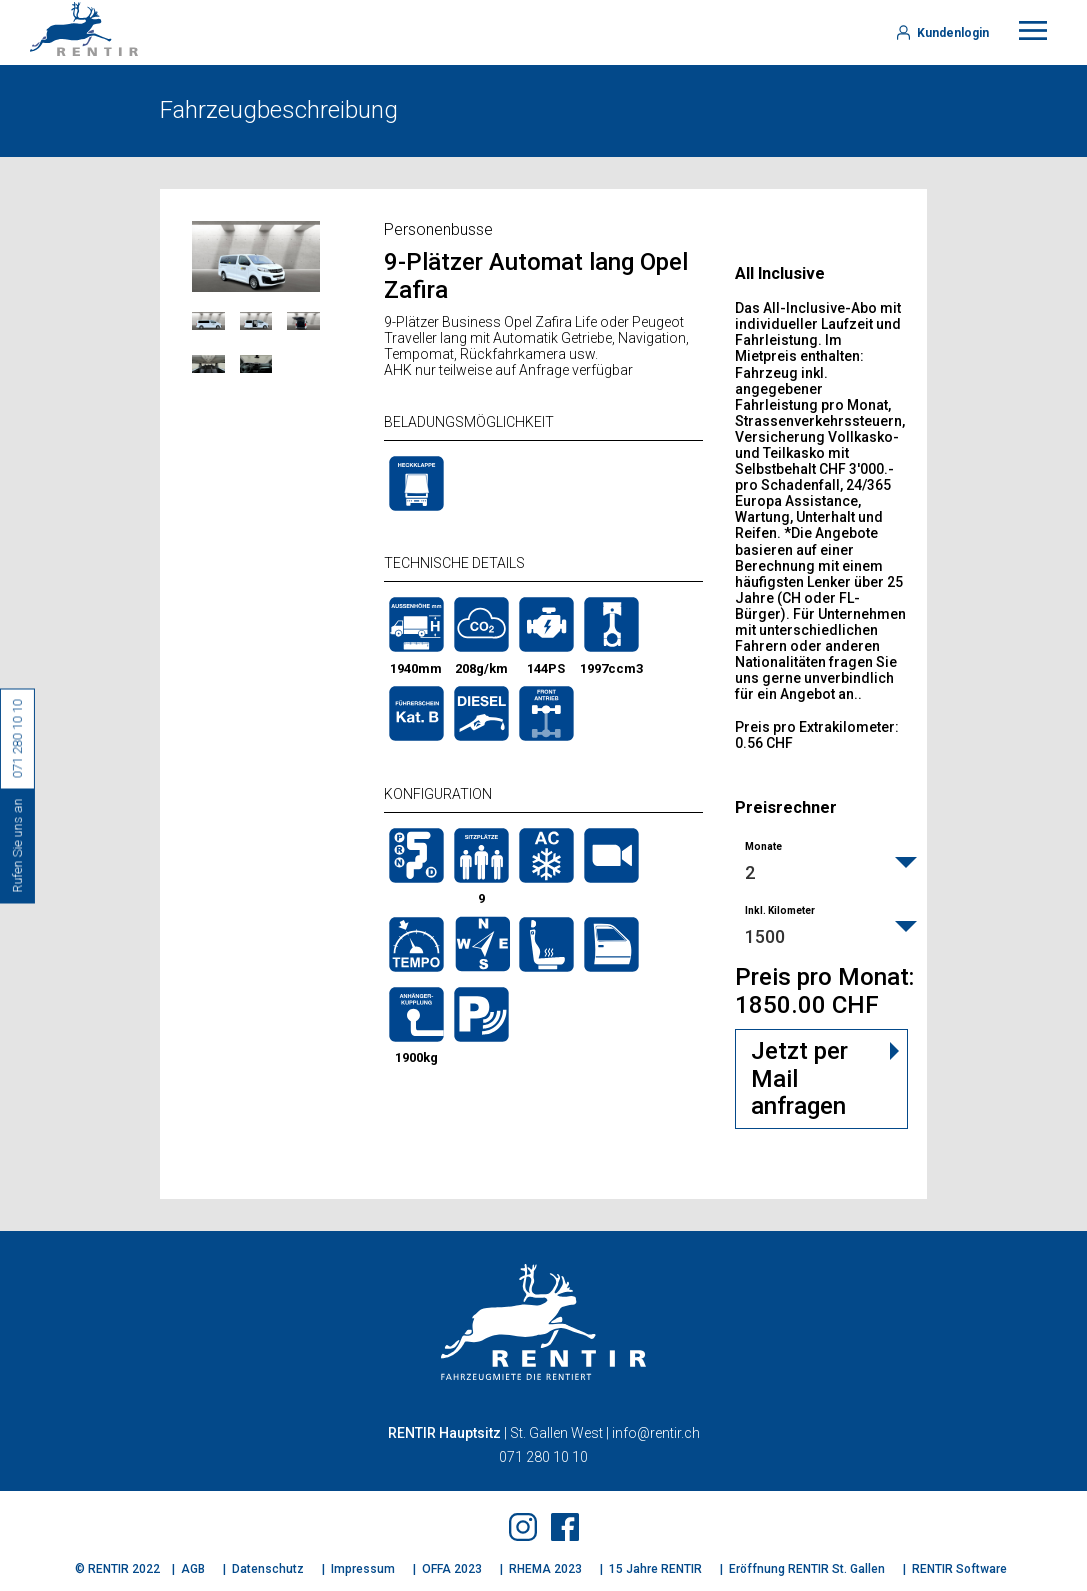  I want to click on Datenschutz, so click(268, 1569).